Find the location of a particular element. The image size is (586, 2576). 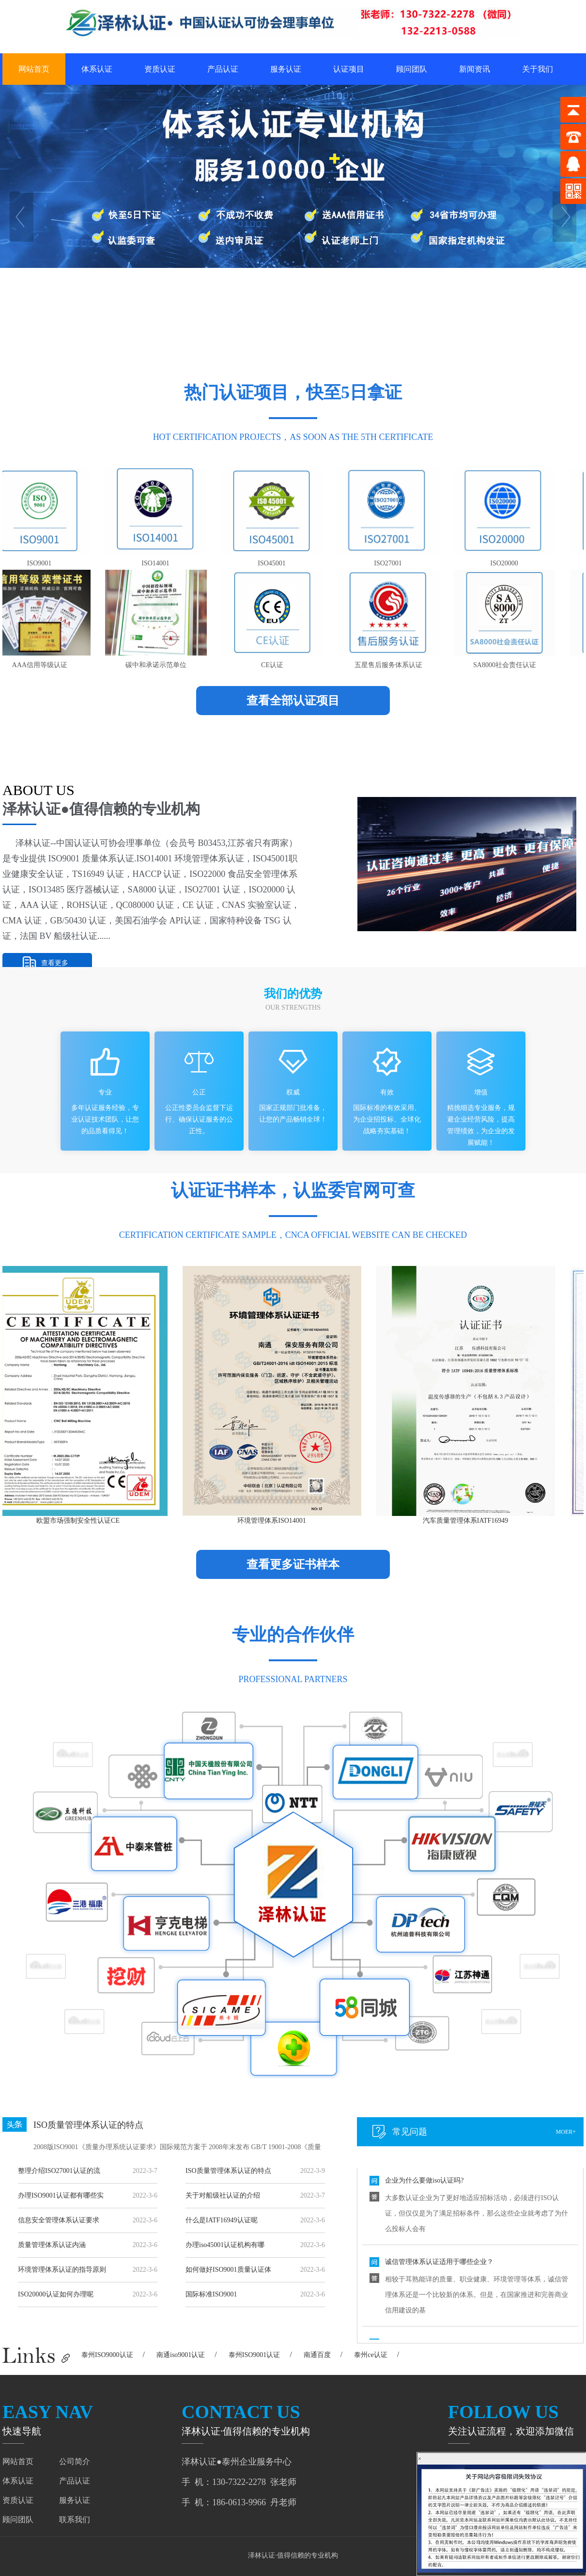

联系我们 is located at coordinates (74, 2519).